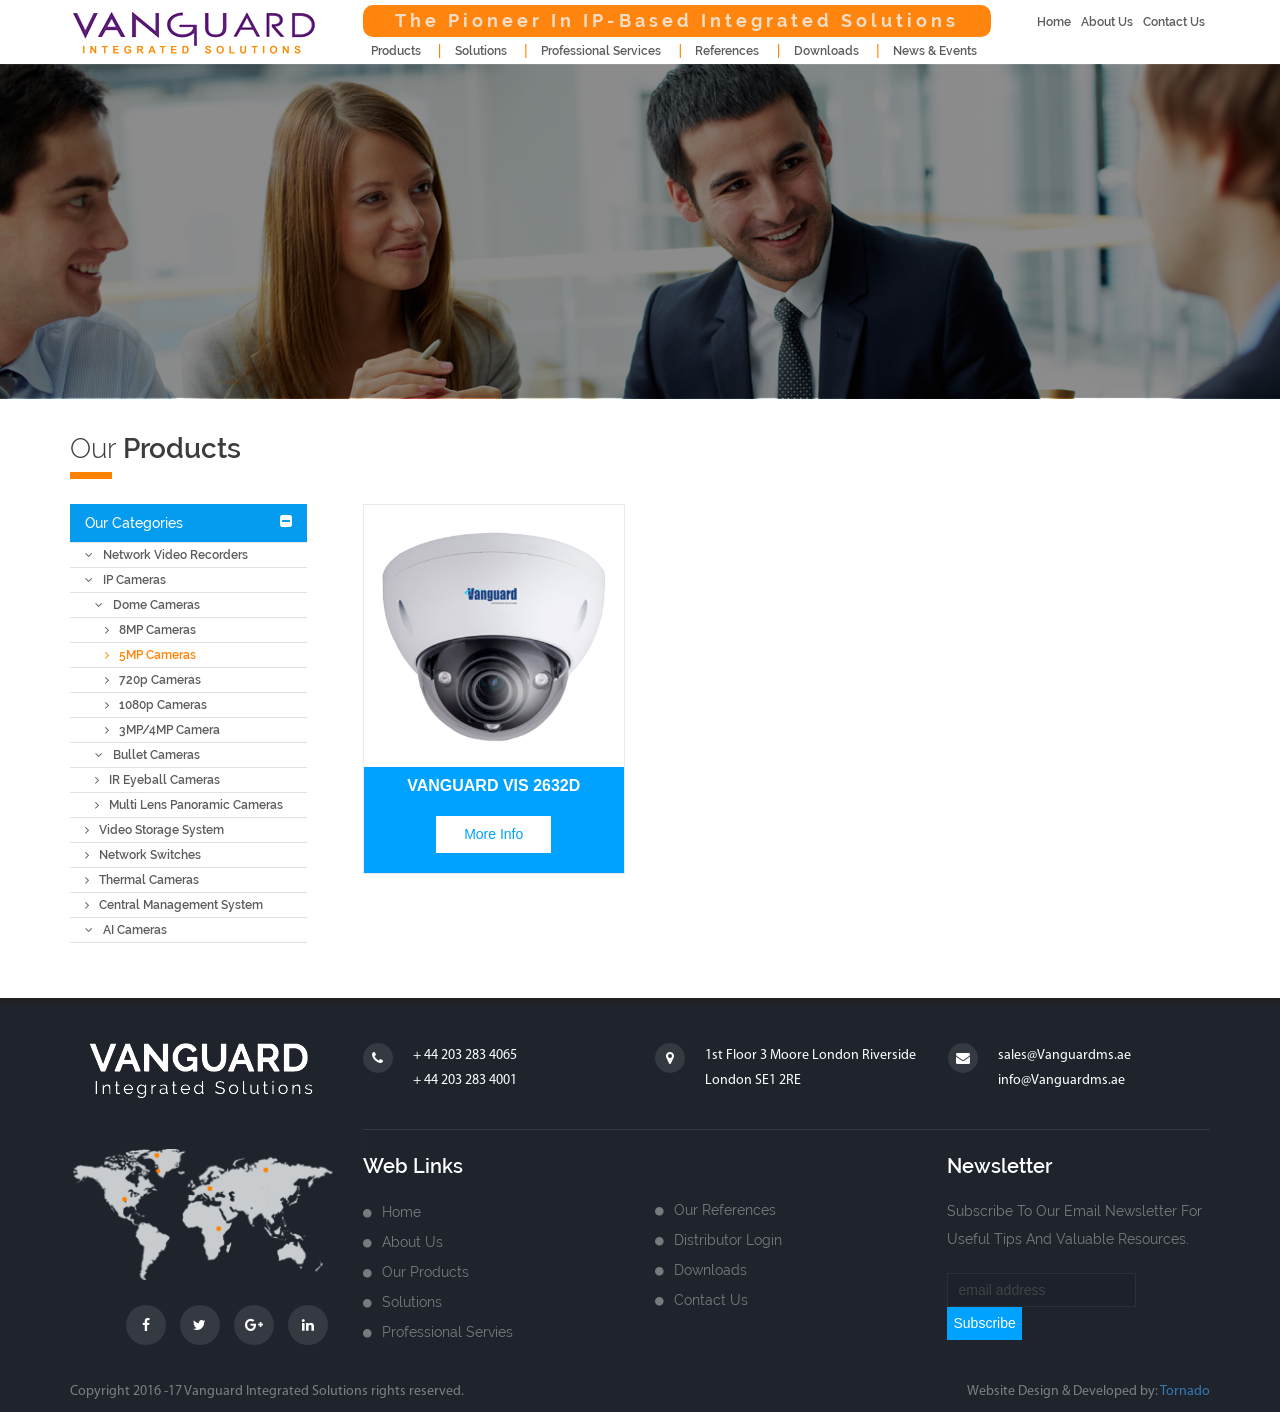 The image size is (1280, 1412). I want to click on Multi Lens Panoramic Cameras, so click(189, 805).